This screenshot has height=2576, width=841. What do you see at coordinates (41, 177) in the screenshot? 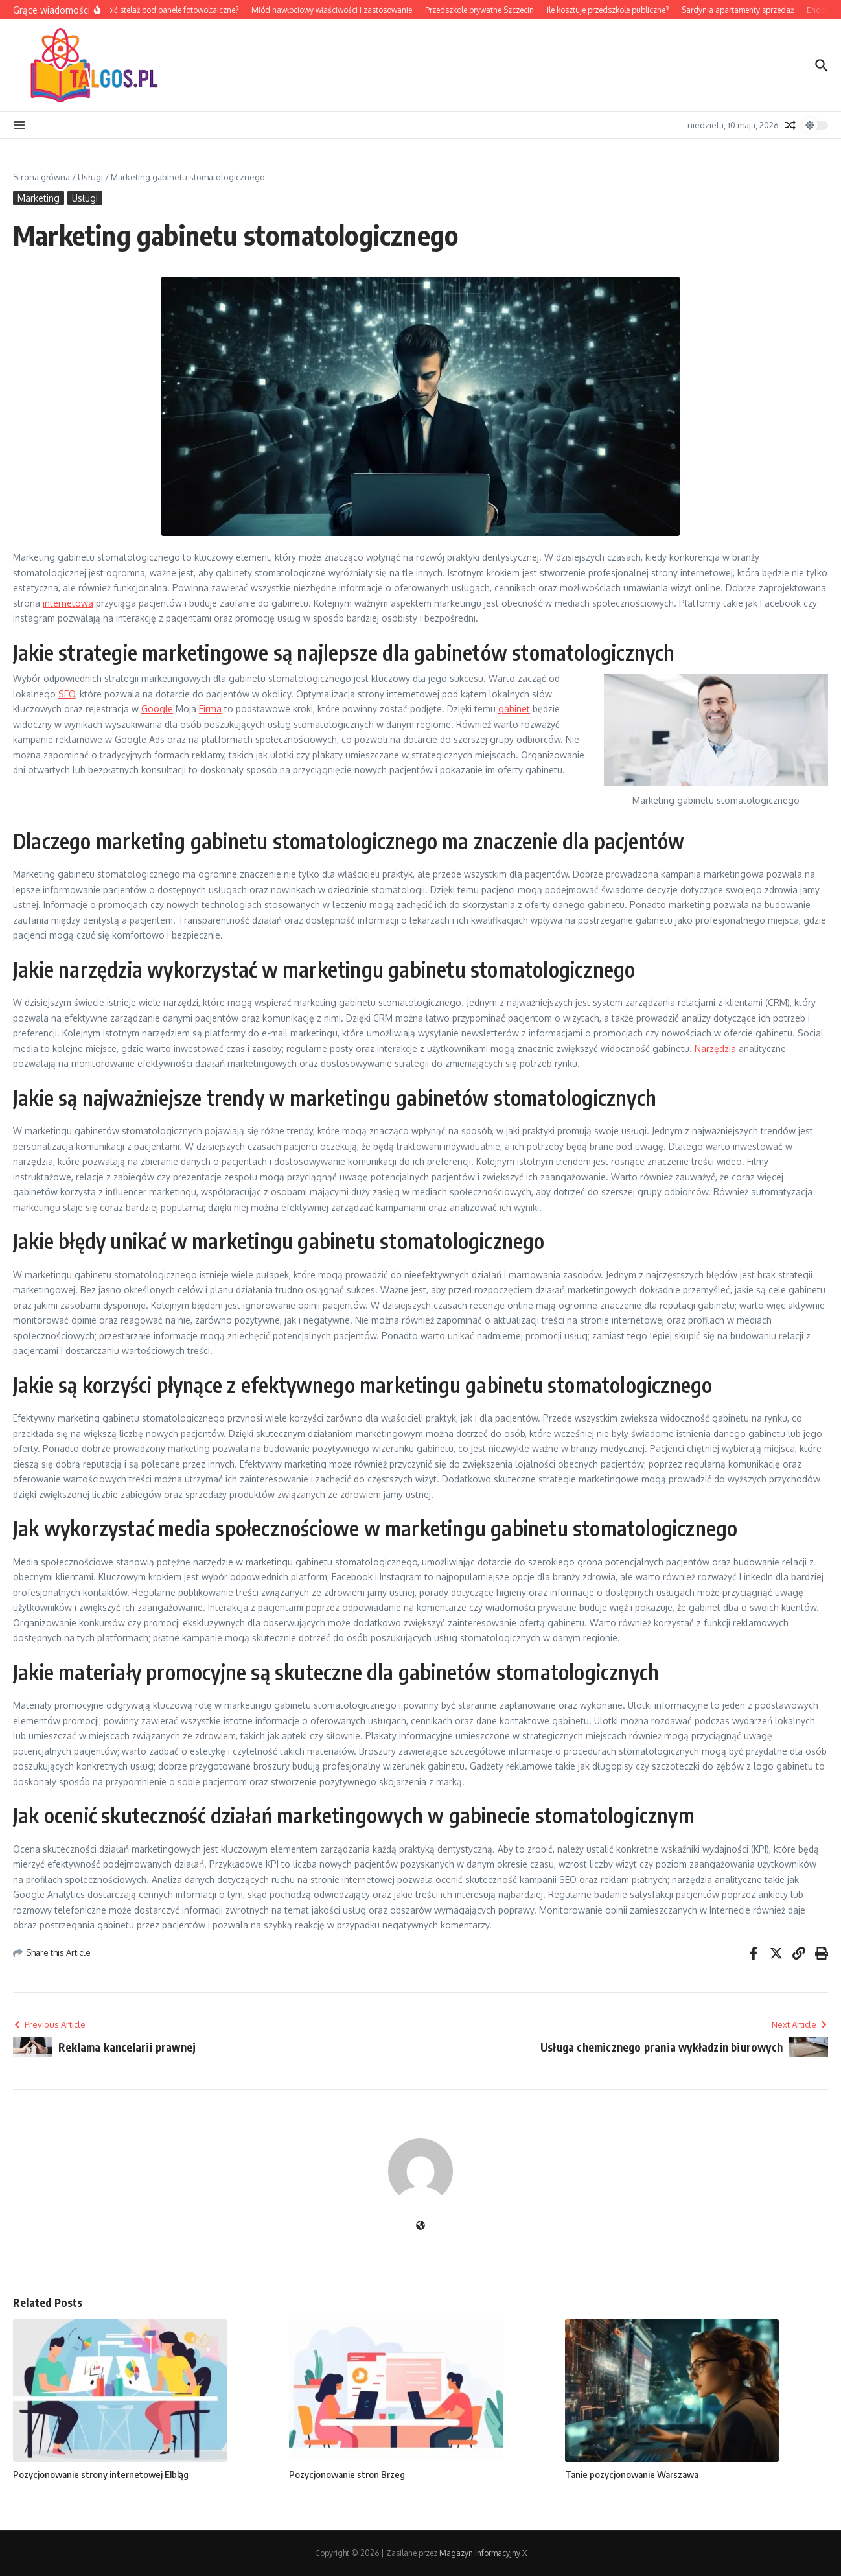
I see `Strona główna` at bounding box center [41, 177].